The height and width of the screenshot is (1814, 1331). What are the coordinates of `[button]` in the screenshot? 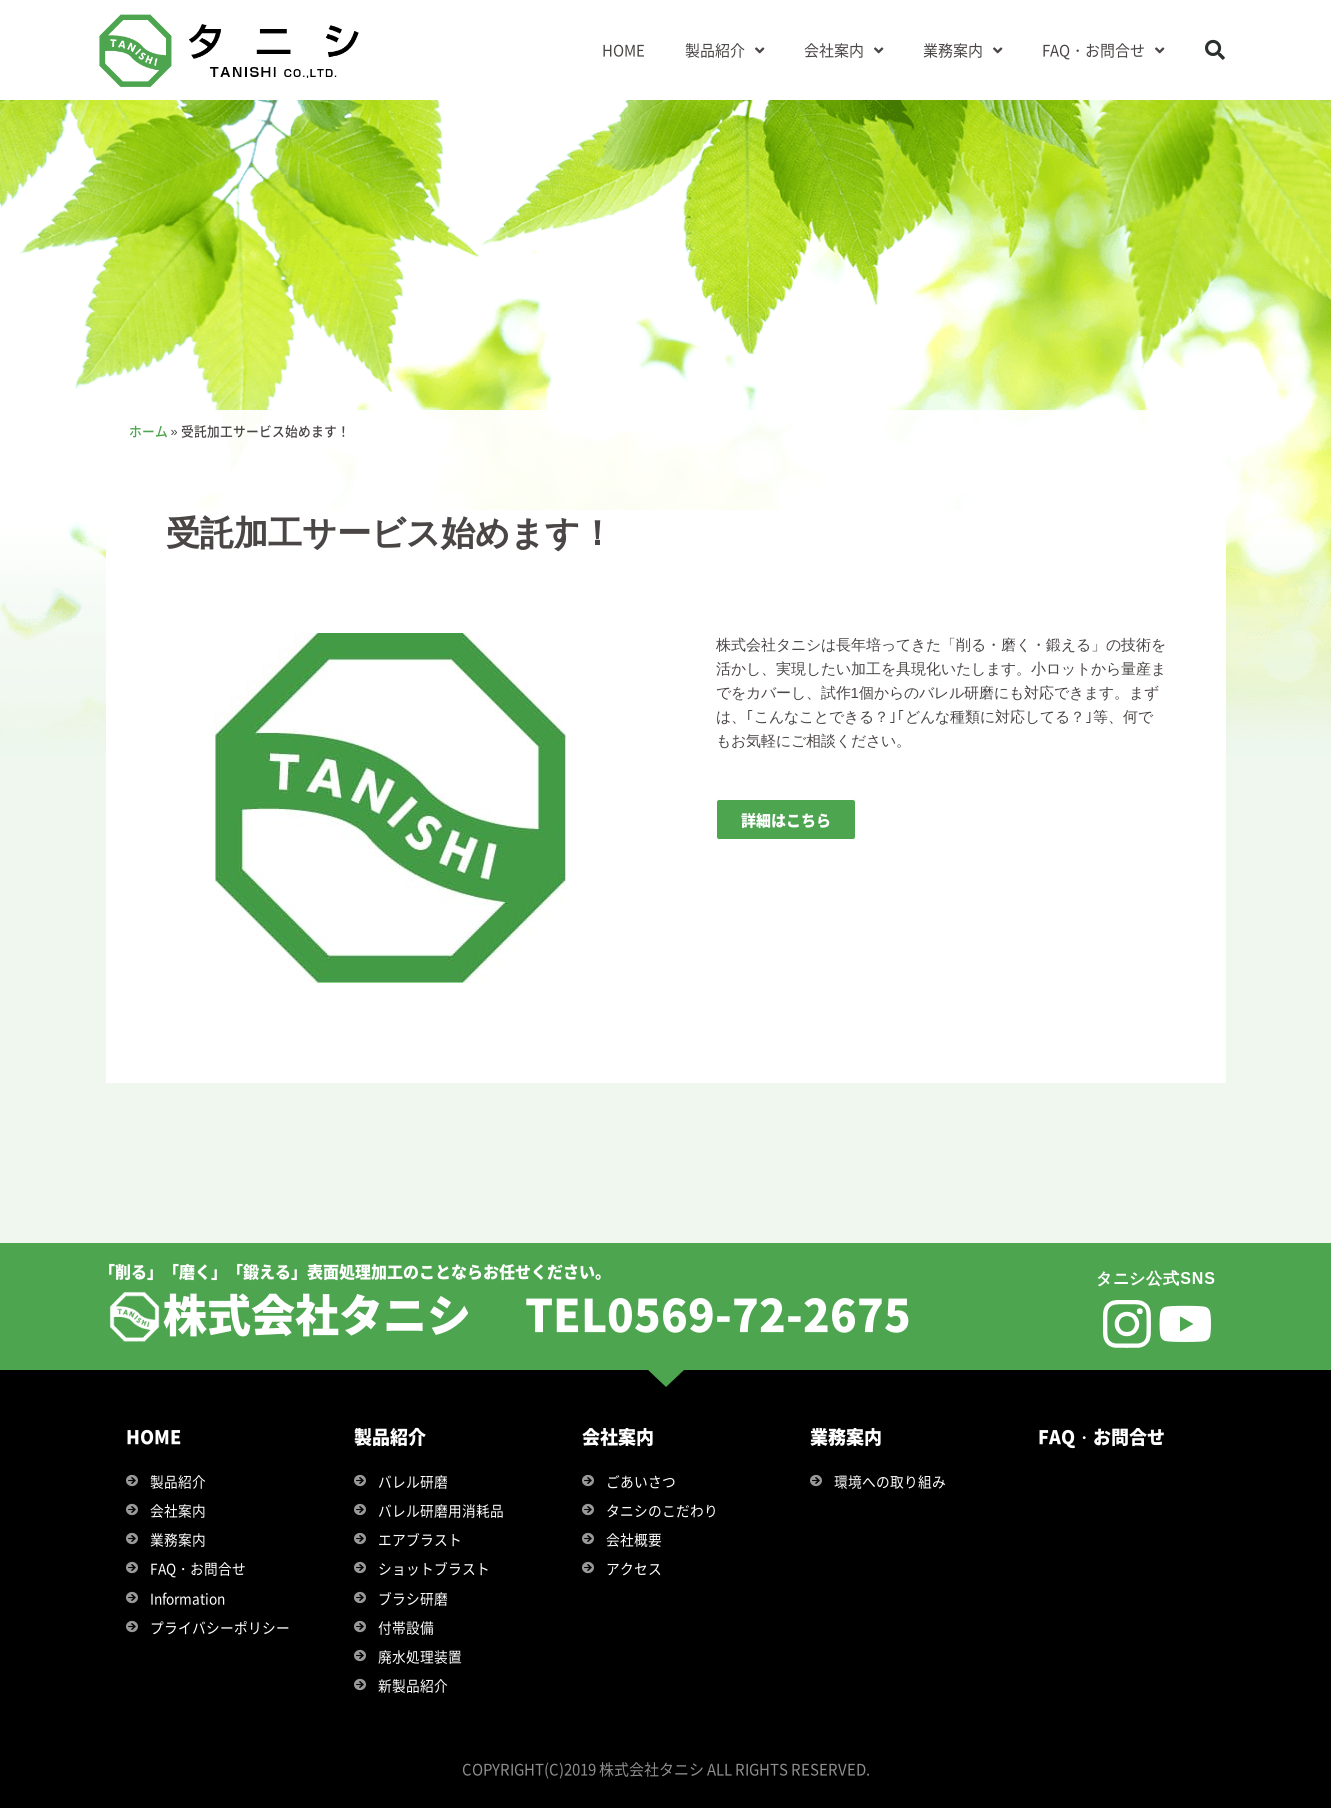 It's located at (1215, 50).